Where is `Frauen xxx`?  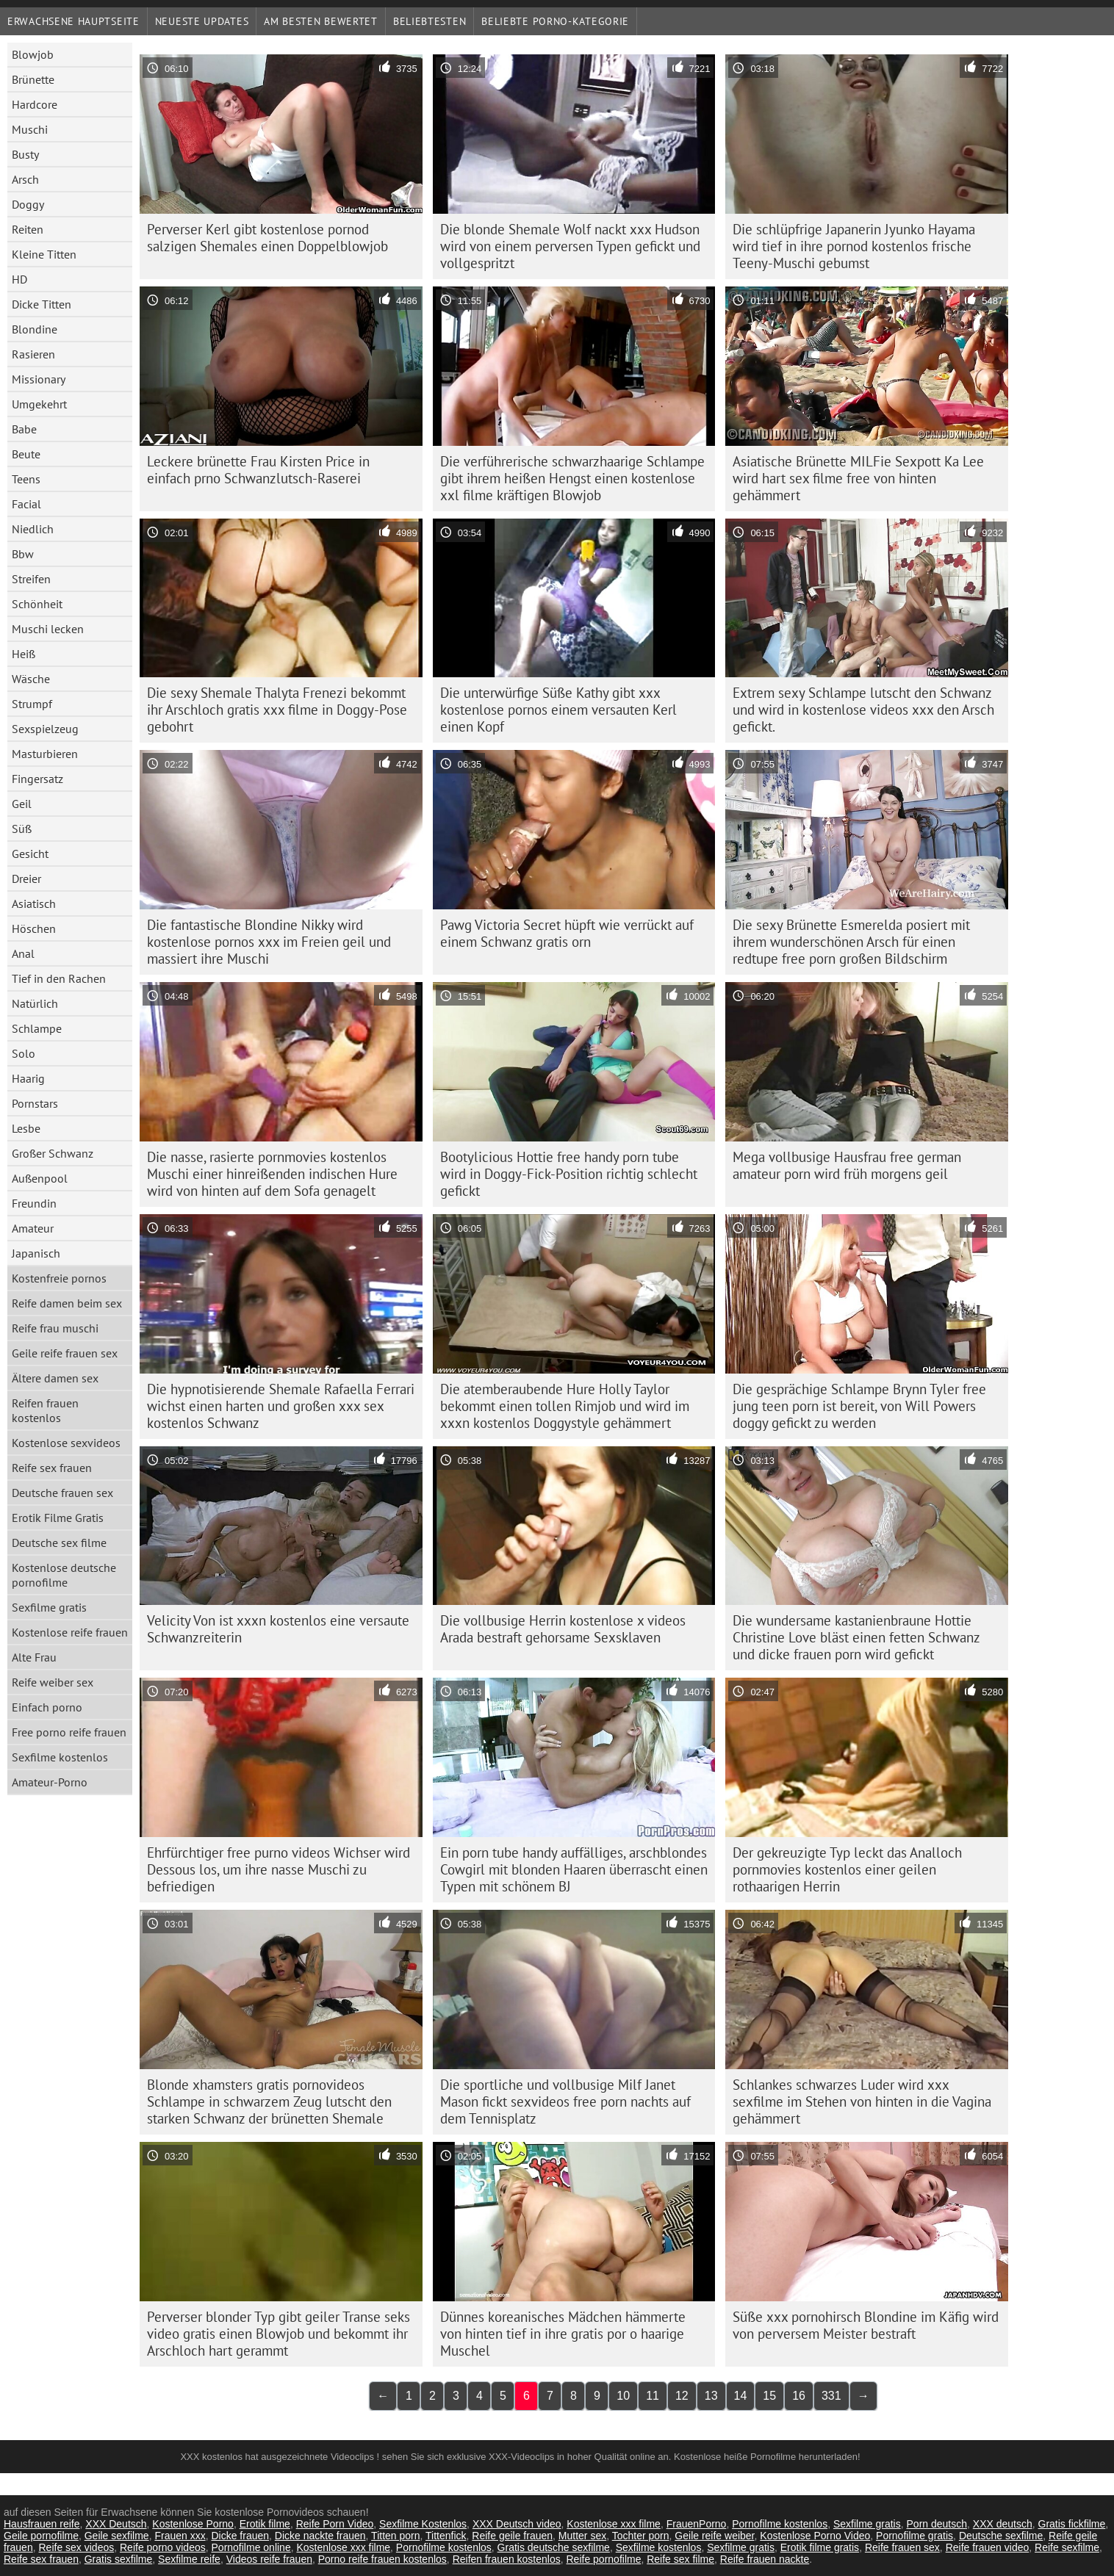 Frauen xxx is located at coordinates (179, 2535).